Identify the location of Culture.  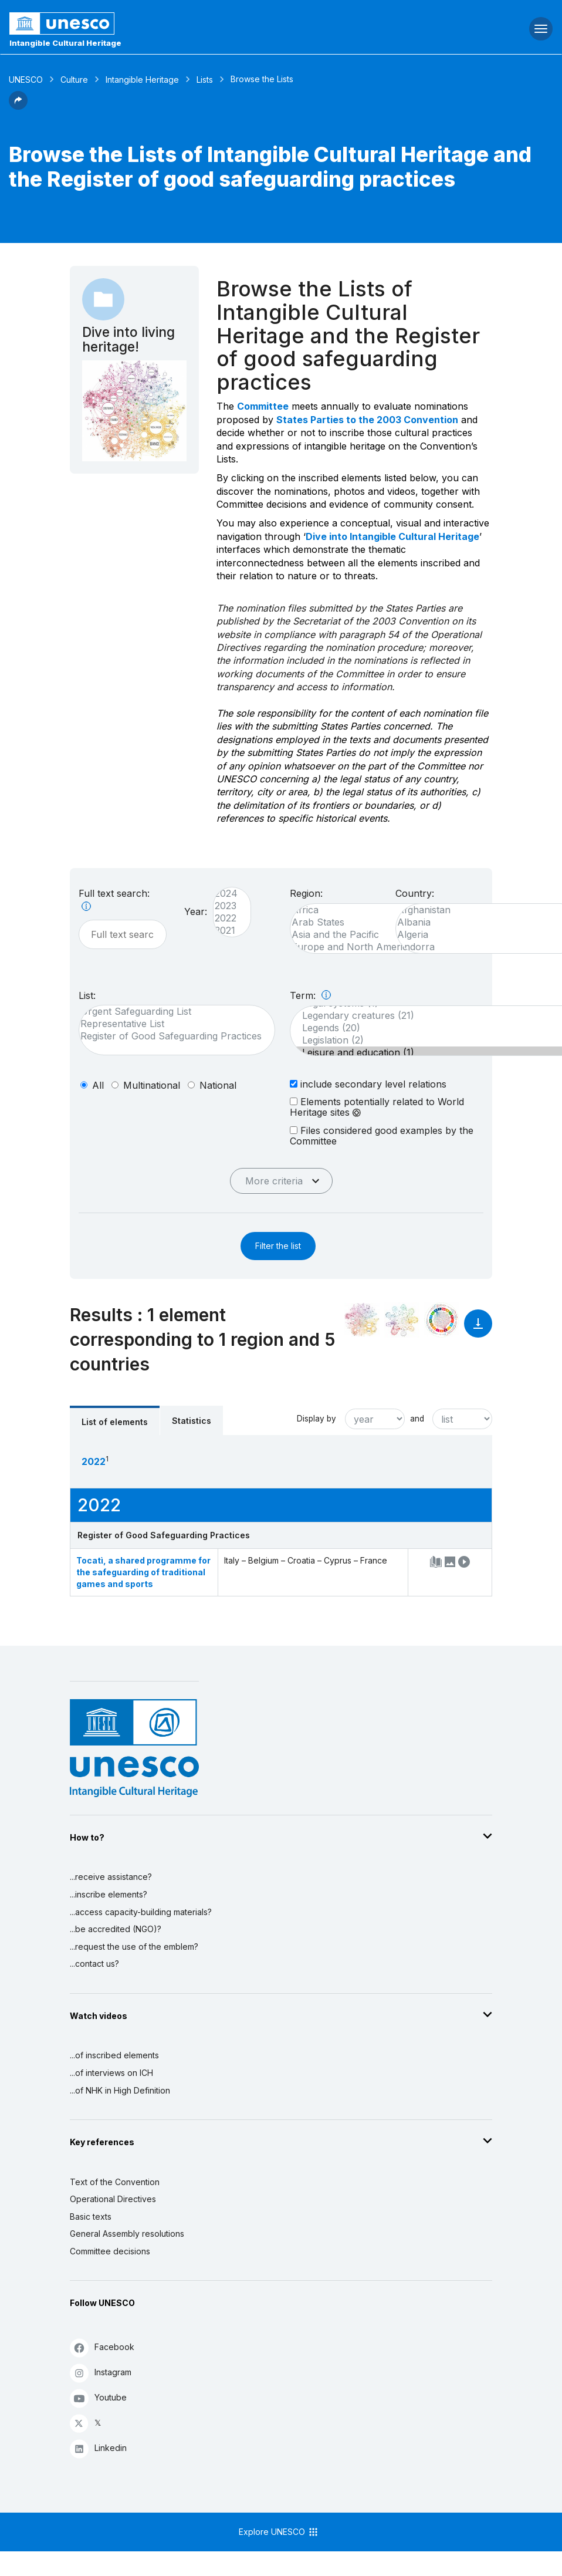
(74, 80).